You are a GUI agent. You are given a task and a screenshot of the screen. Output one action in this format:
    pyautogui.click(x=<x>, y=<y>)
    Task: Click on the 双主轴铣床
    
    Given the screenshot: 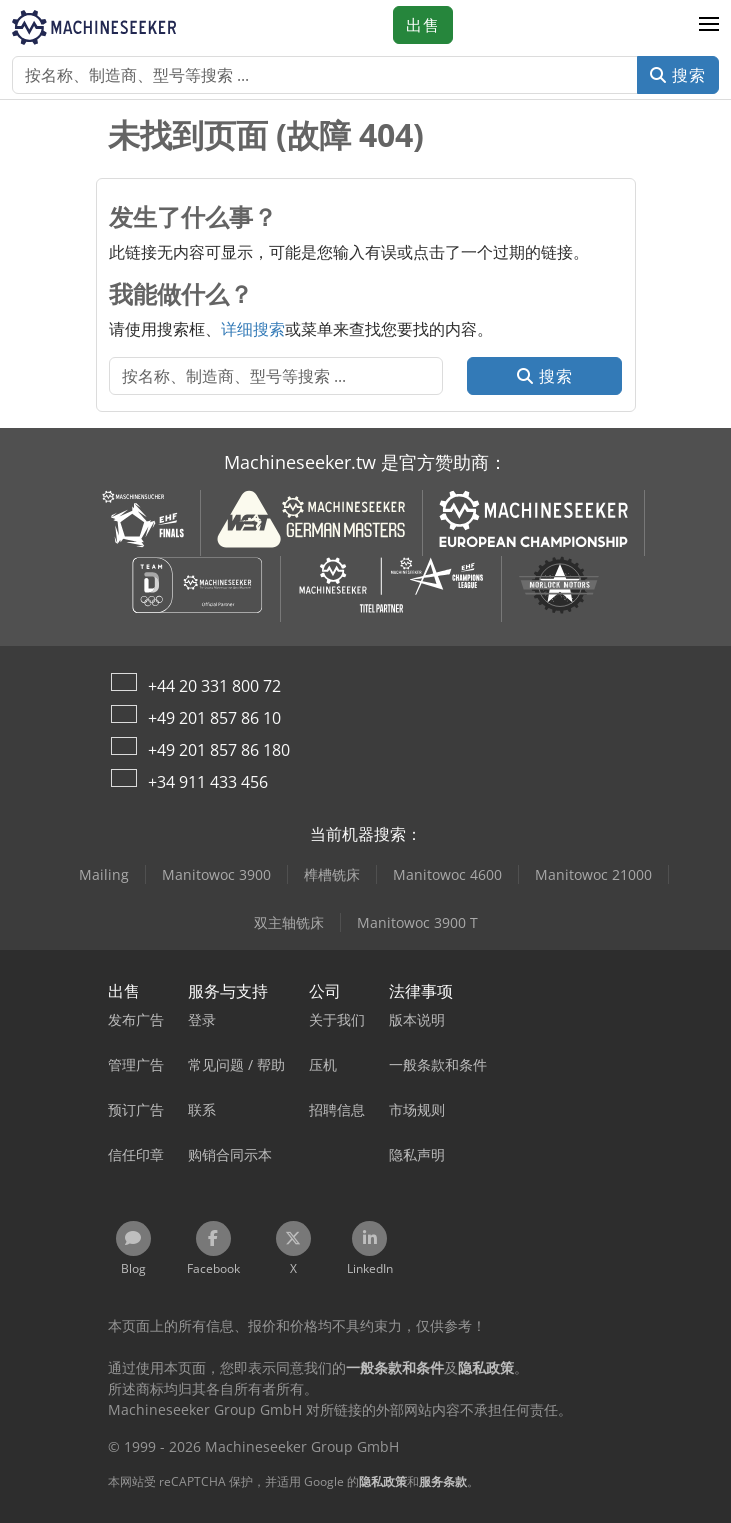 What is the action you would take?
    pyautogui.click(x=289, y=922)
    